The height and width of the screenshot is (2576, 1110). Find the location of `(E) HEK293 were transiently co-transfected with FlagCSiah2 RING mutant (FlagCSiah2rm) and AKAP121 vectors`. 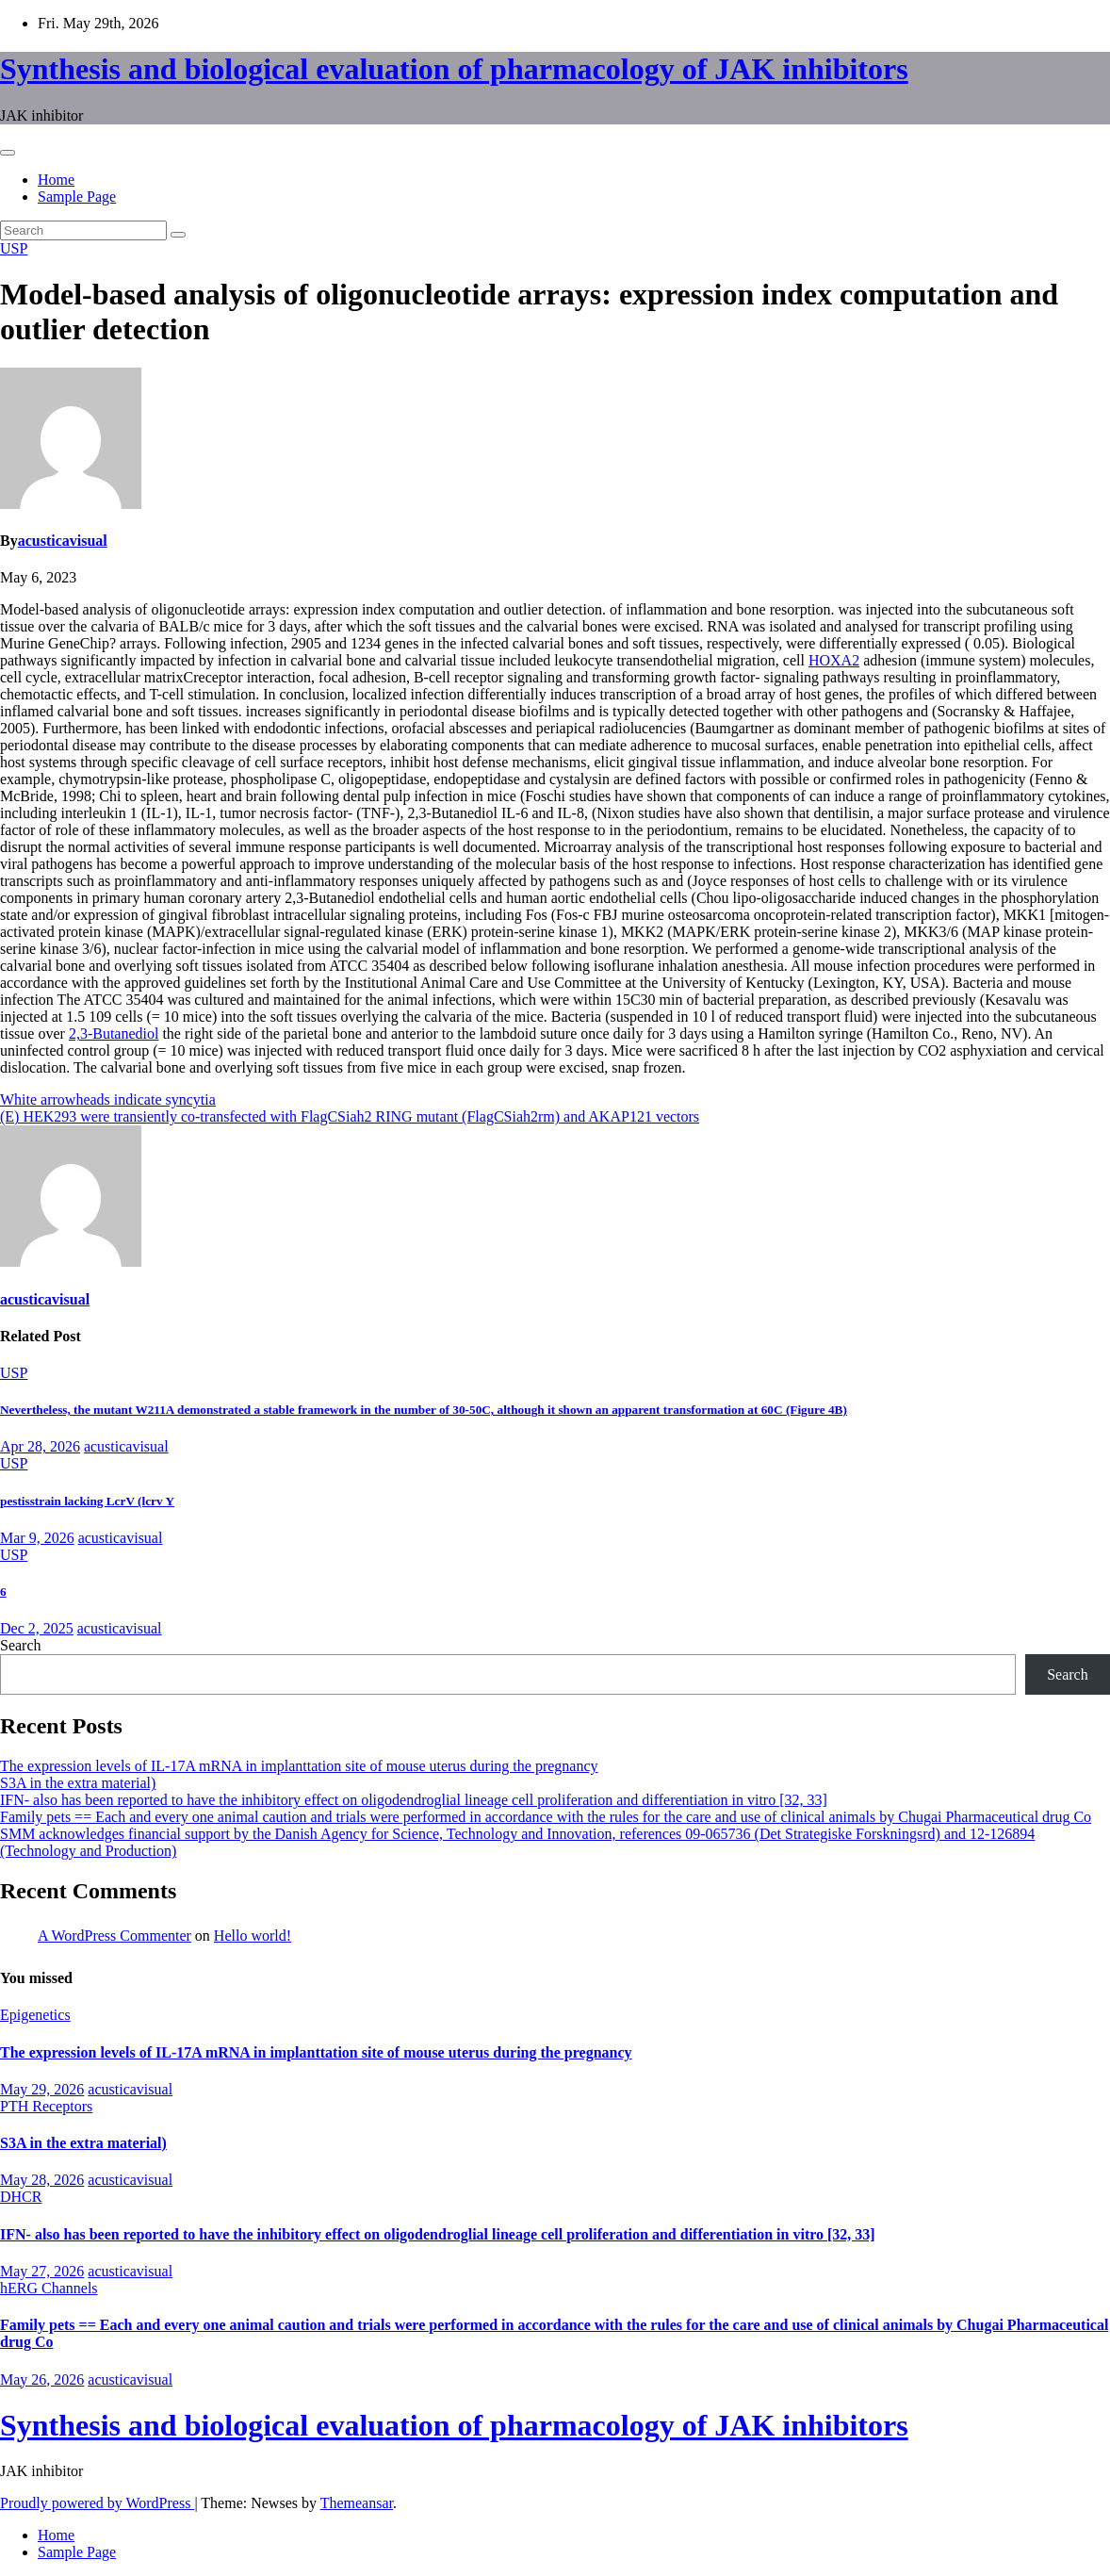

(E) HEK293 were transiently co-transfected with FlagCSiah2 RING mutant (FlagCSiah2rm) and AKAP121 vectors is located at coordinates (349, 1116).